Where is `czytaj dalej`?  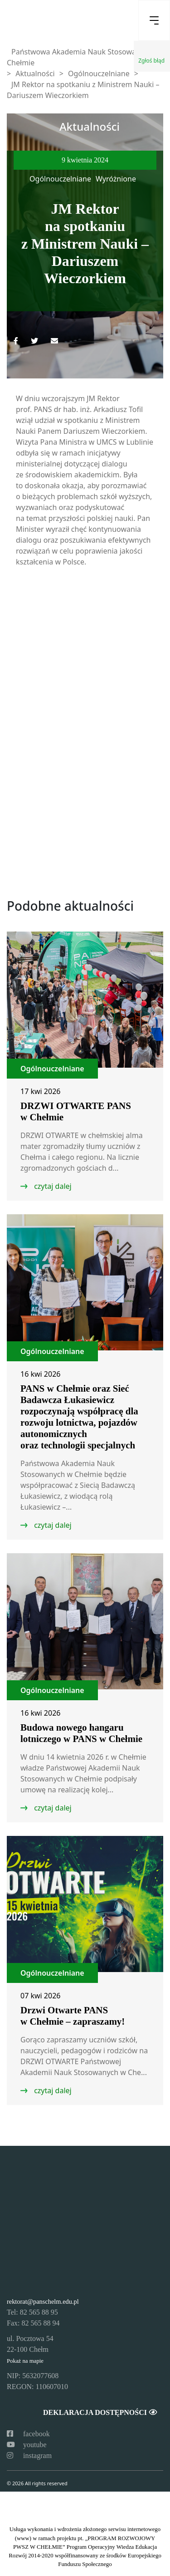 czytaj dalej is located at coordinates (52, 1186).